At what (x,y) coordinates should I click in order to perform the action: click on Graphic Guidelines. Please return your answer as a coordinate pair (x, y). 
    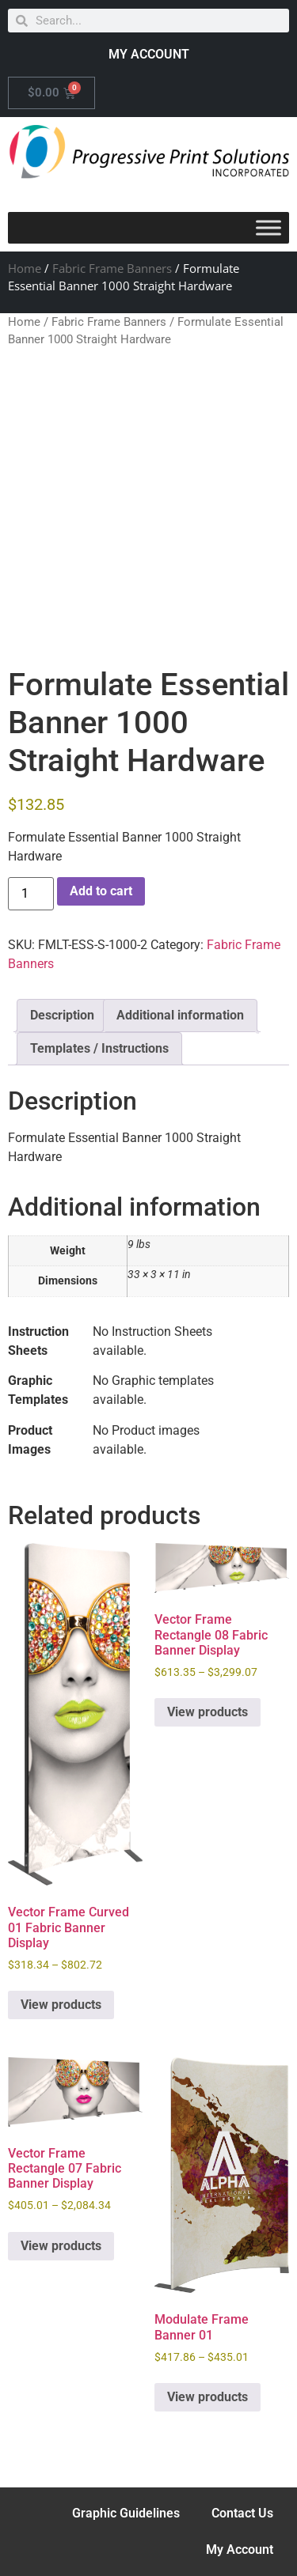
    Looking at the image, I should click on (126, 2513).